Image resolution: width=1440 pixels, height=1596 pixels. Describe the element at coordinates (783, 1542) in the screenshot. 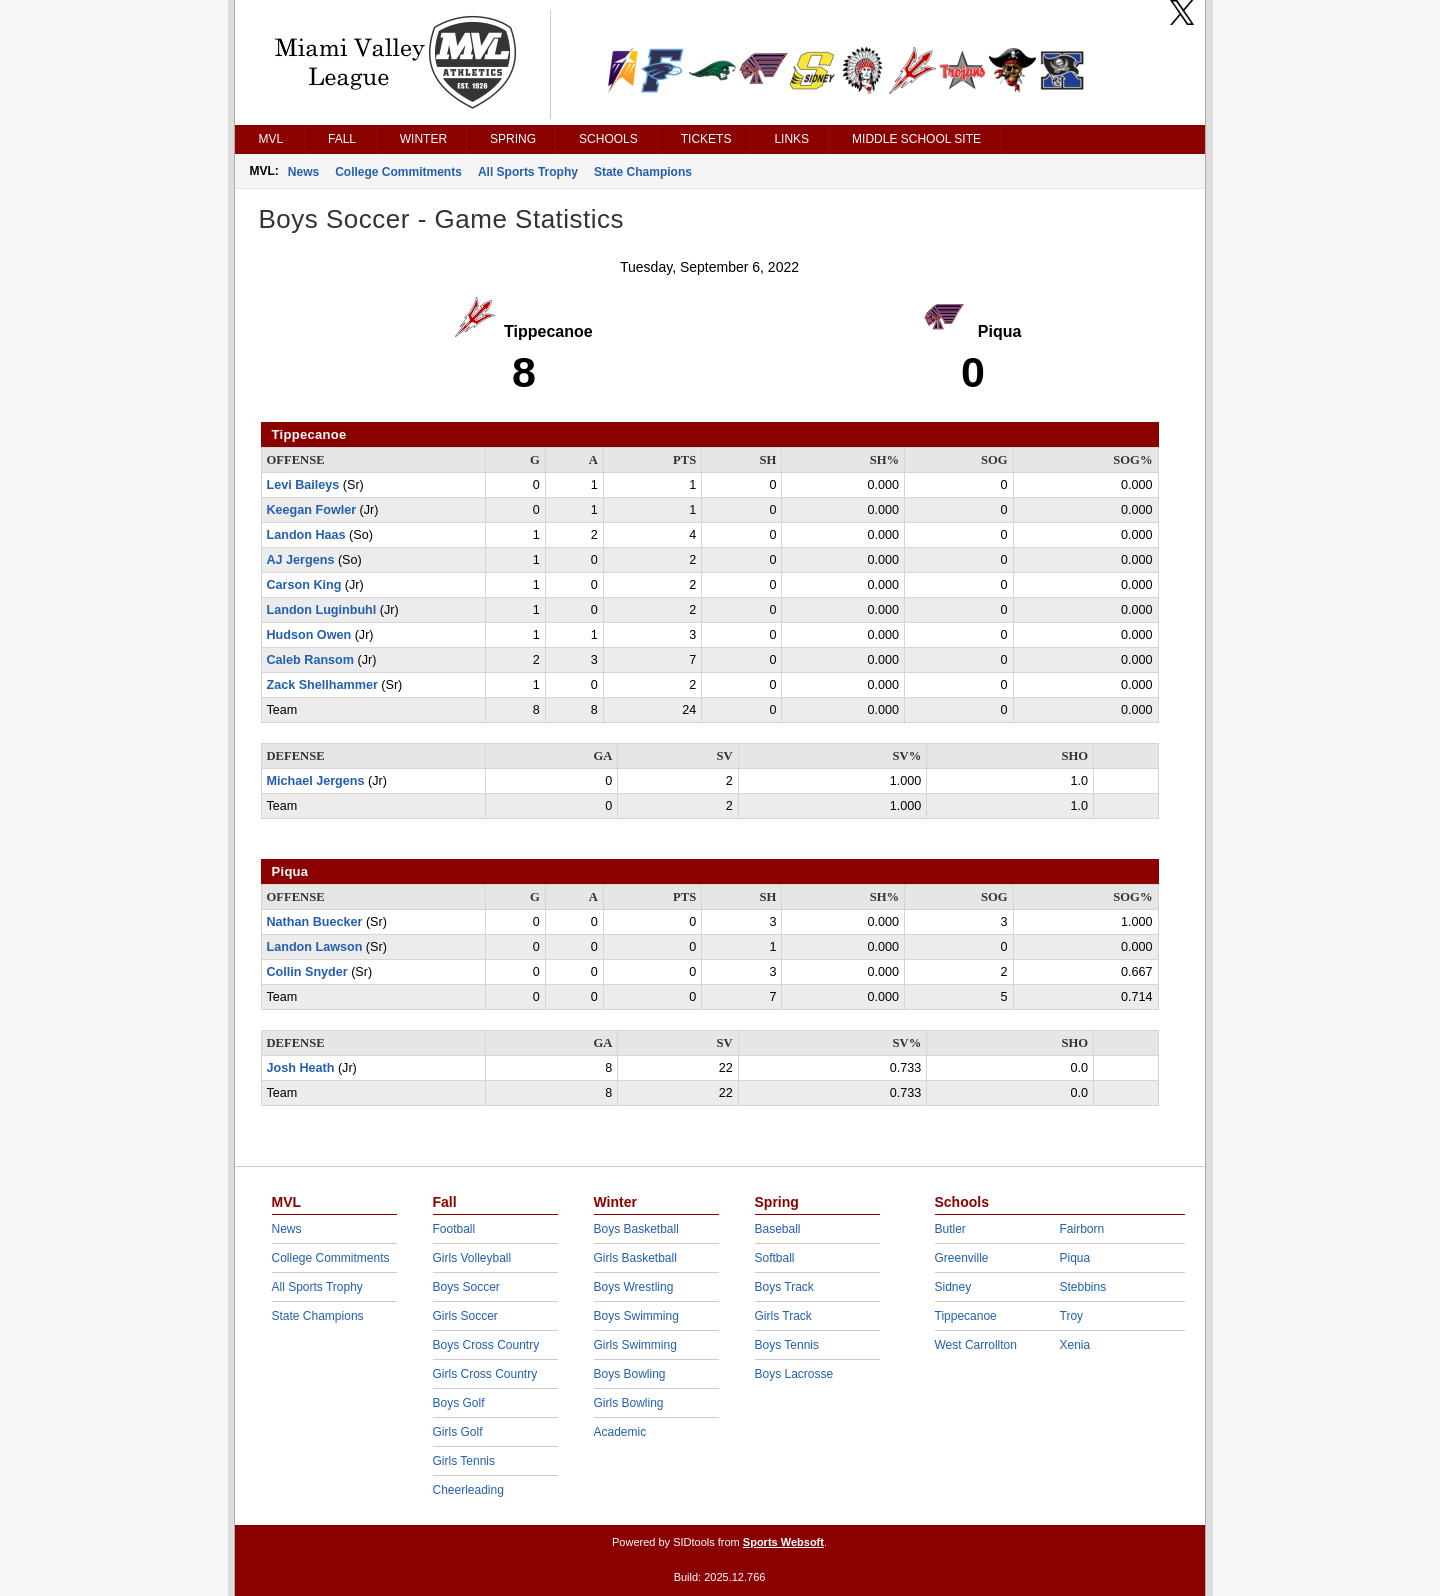

I see `Sports Websoft` at that location.